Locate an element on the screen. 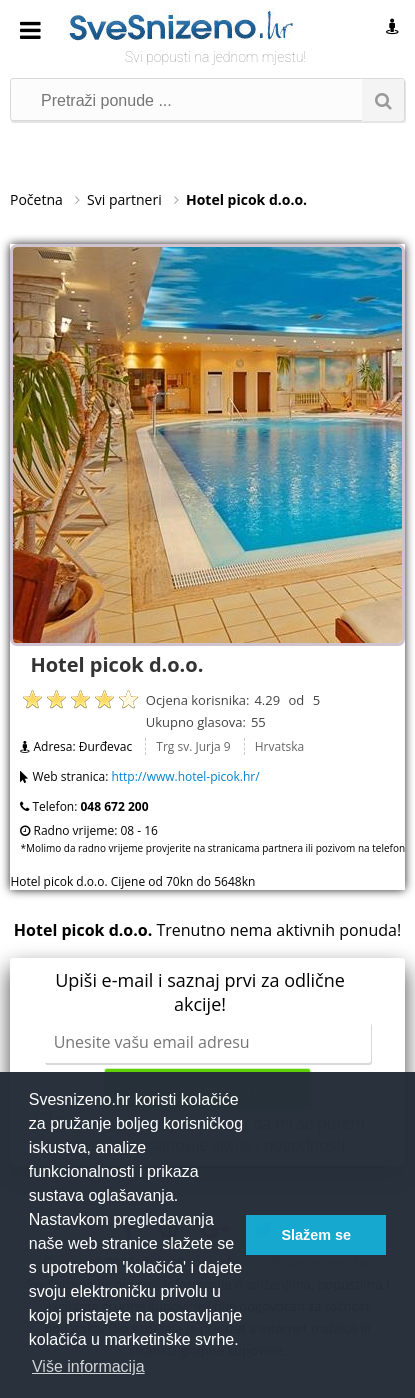  Slažem se [button] is located at coordinates (316, 1235).